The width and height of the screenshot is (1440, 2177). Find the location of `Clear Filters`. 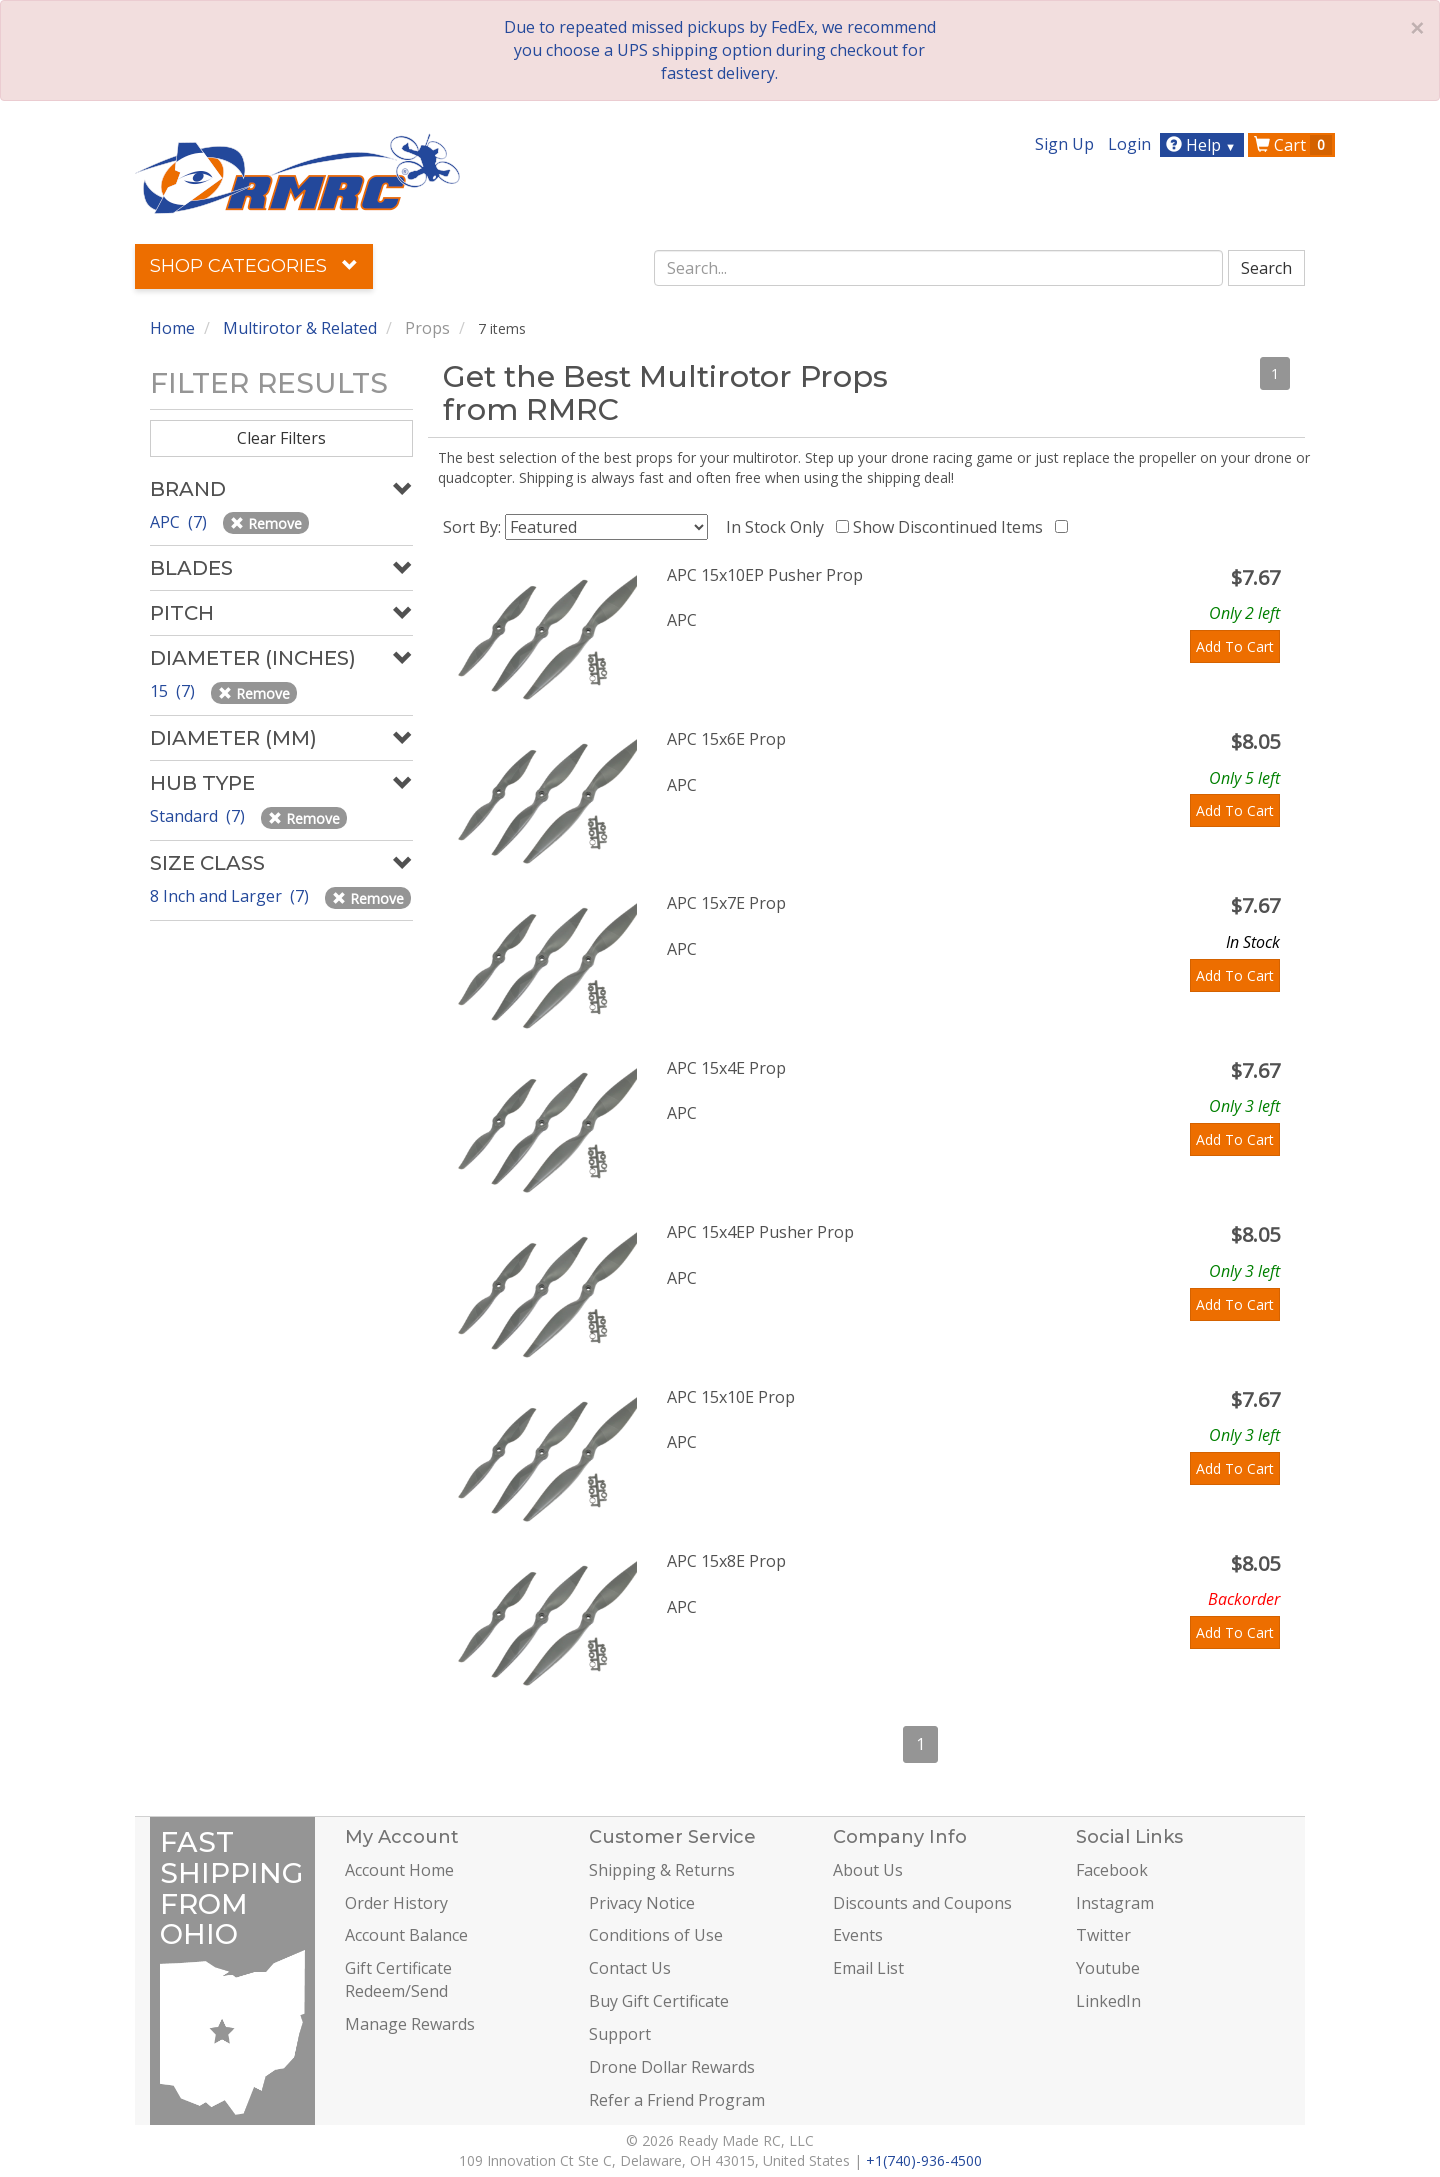

Clear Filters is located at coordinates (281, 438).